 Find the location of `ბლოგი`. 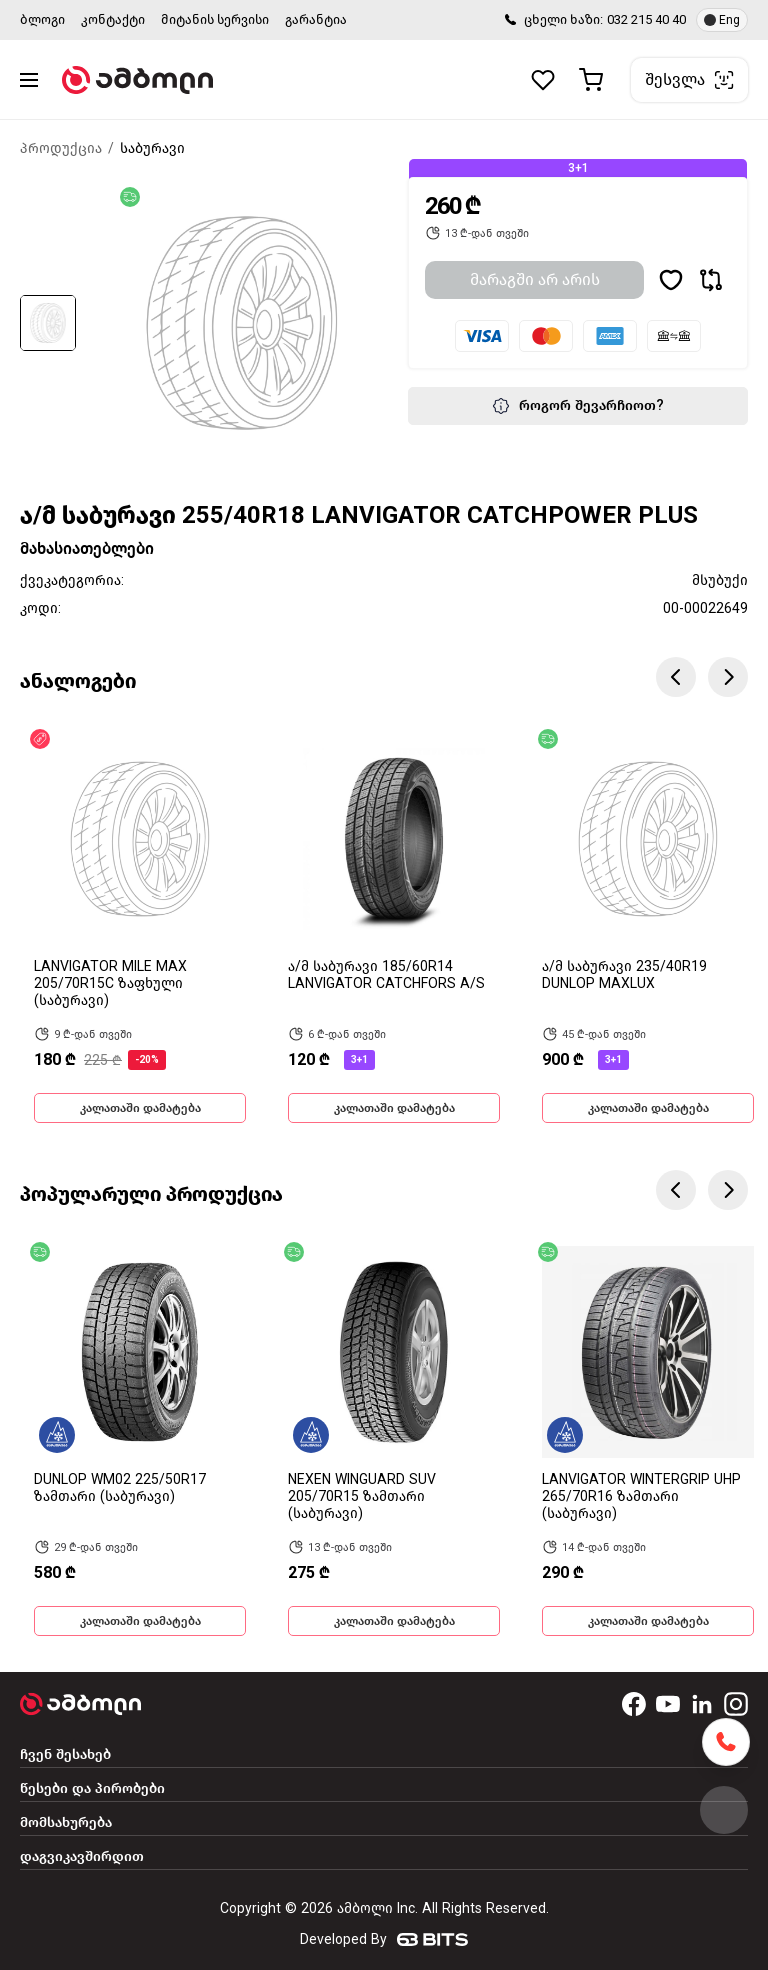

ბლოგი is located at coordinates (42, 19).